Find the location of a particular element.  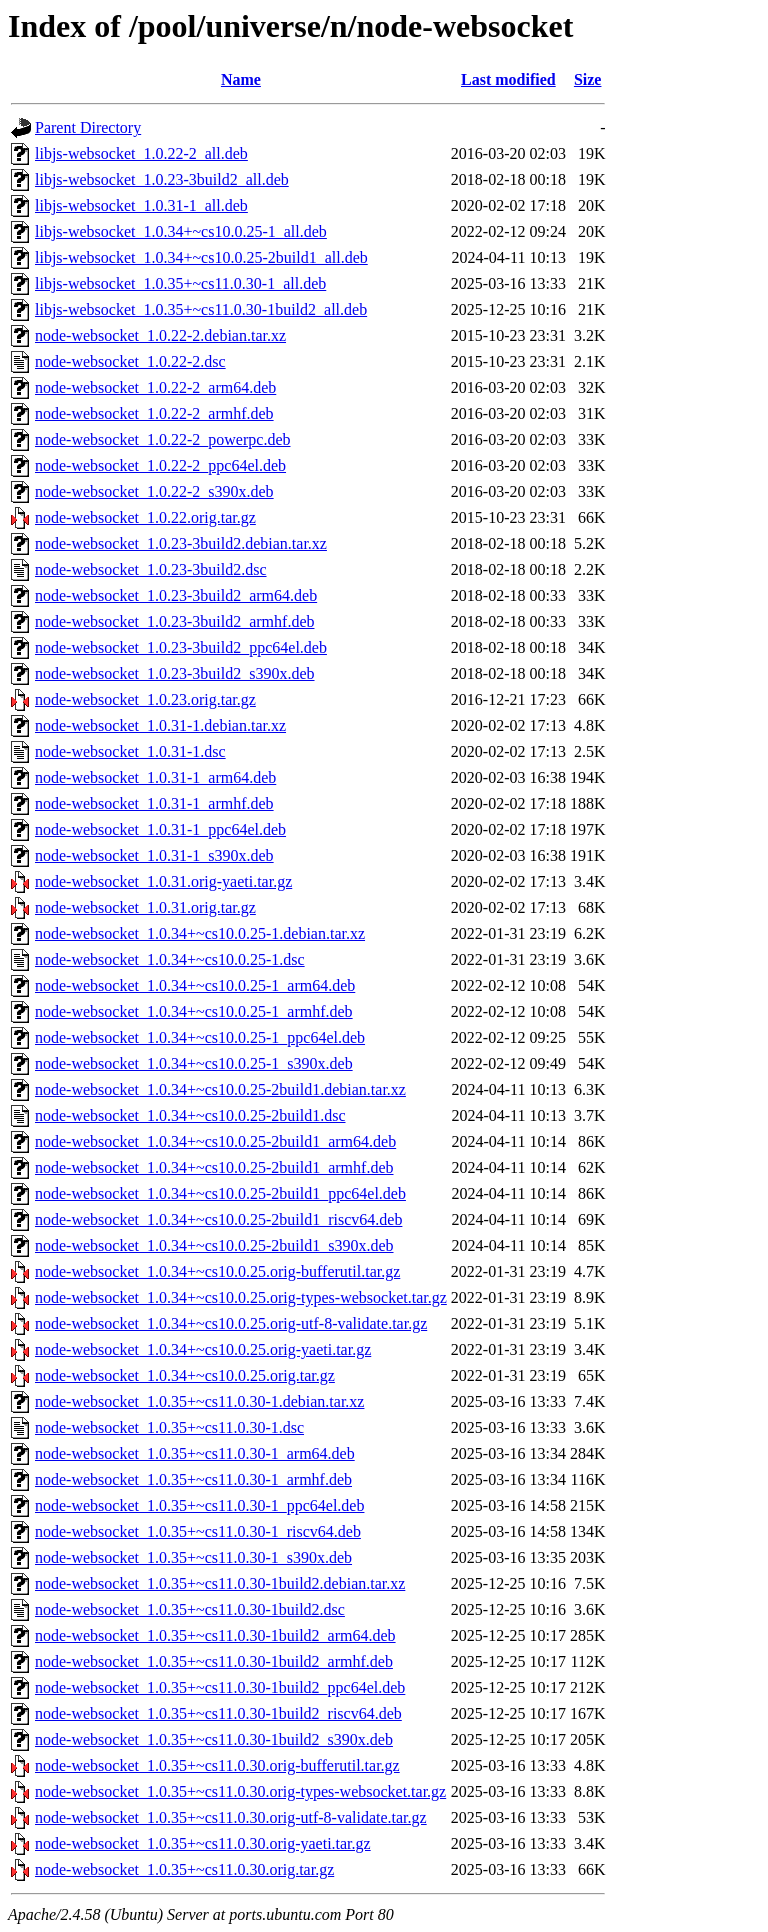

node-websocket_1.0.34+~cs10.0.25.orig.tar.gz is located at coordinates (185, 1375).